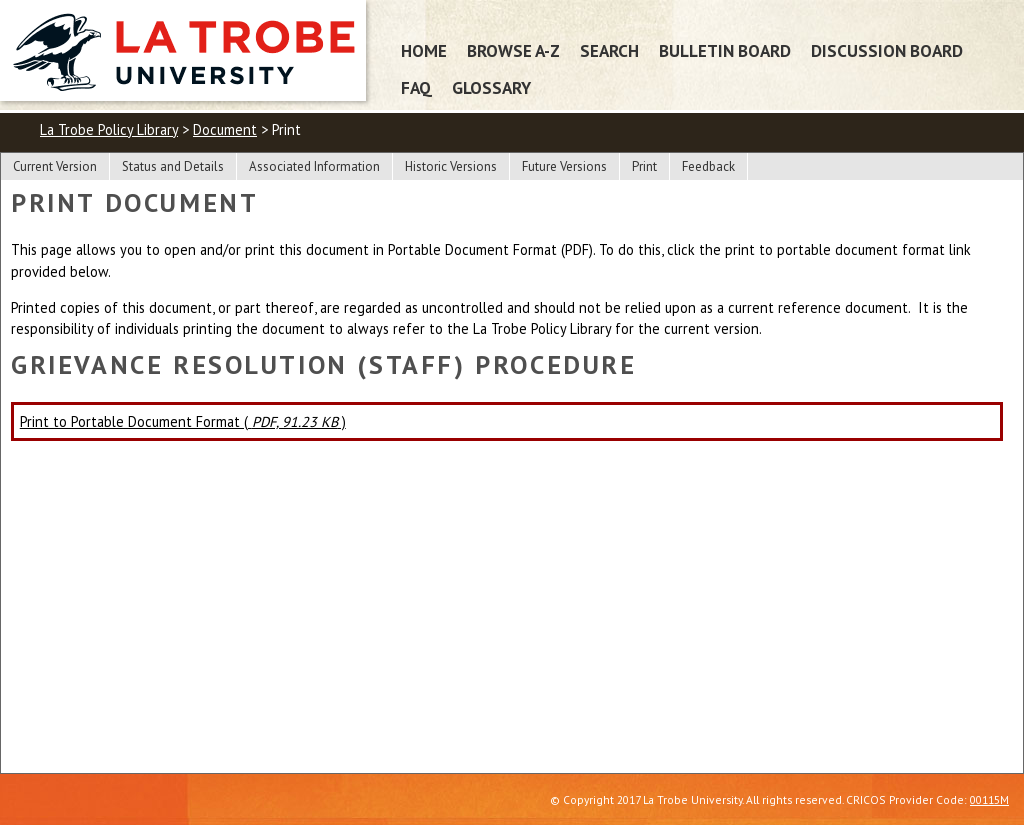  I want to click on Current Version, so click(55, 166).